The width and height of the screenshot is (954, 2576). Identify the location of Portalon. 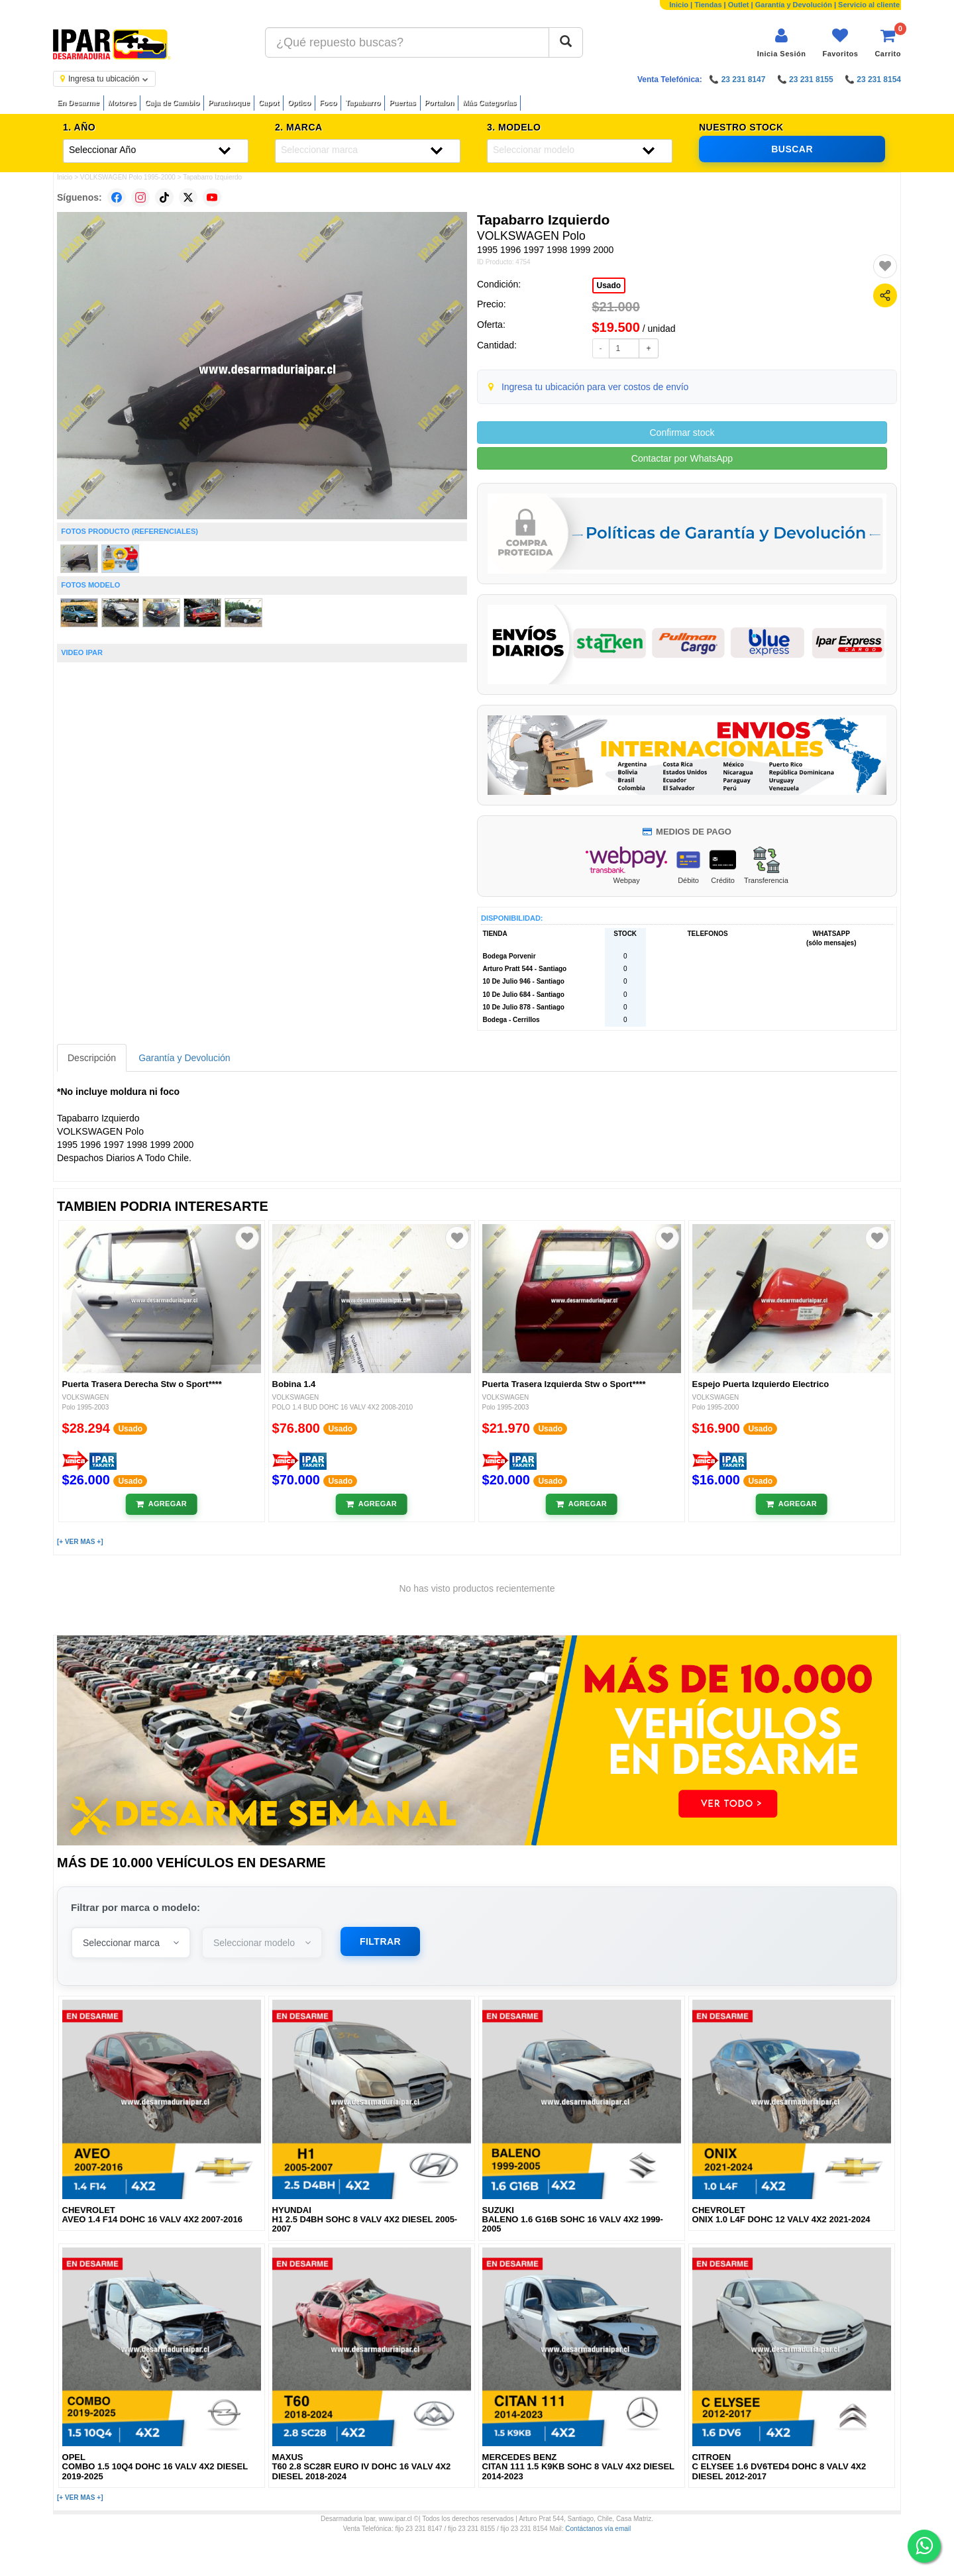
(439, 103).